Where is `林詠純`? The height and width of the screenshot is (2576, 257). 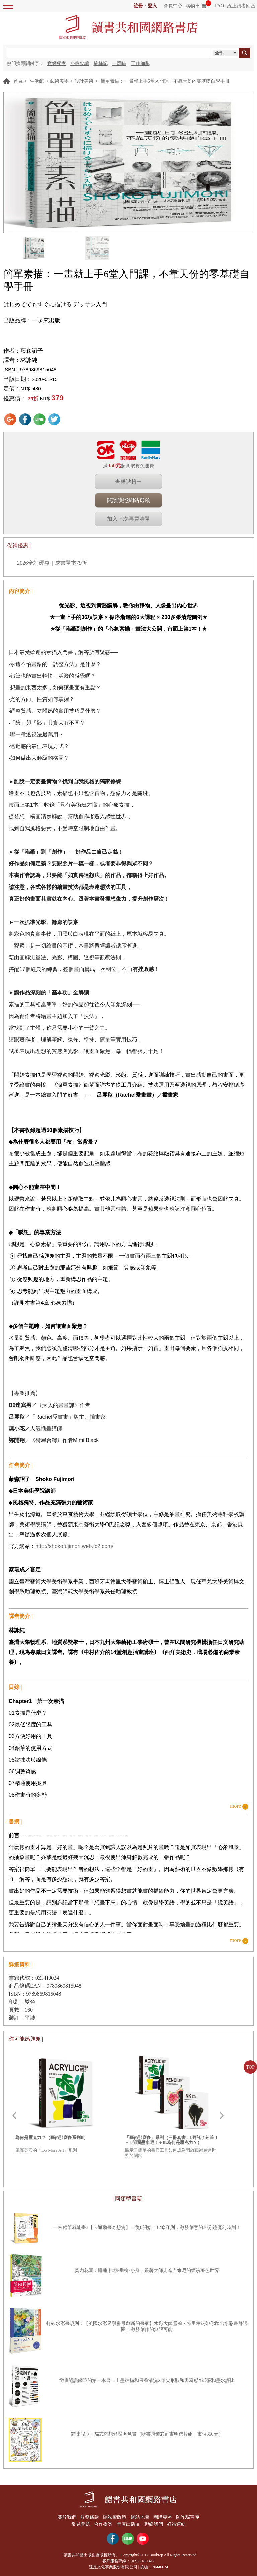
林詠純 is located at coordinates (28, 360).